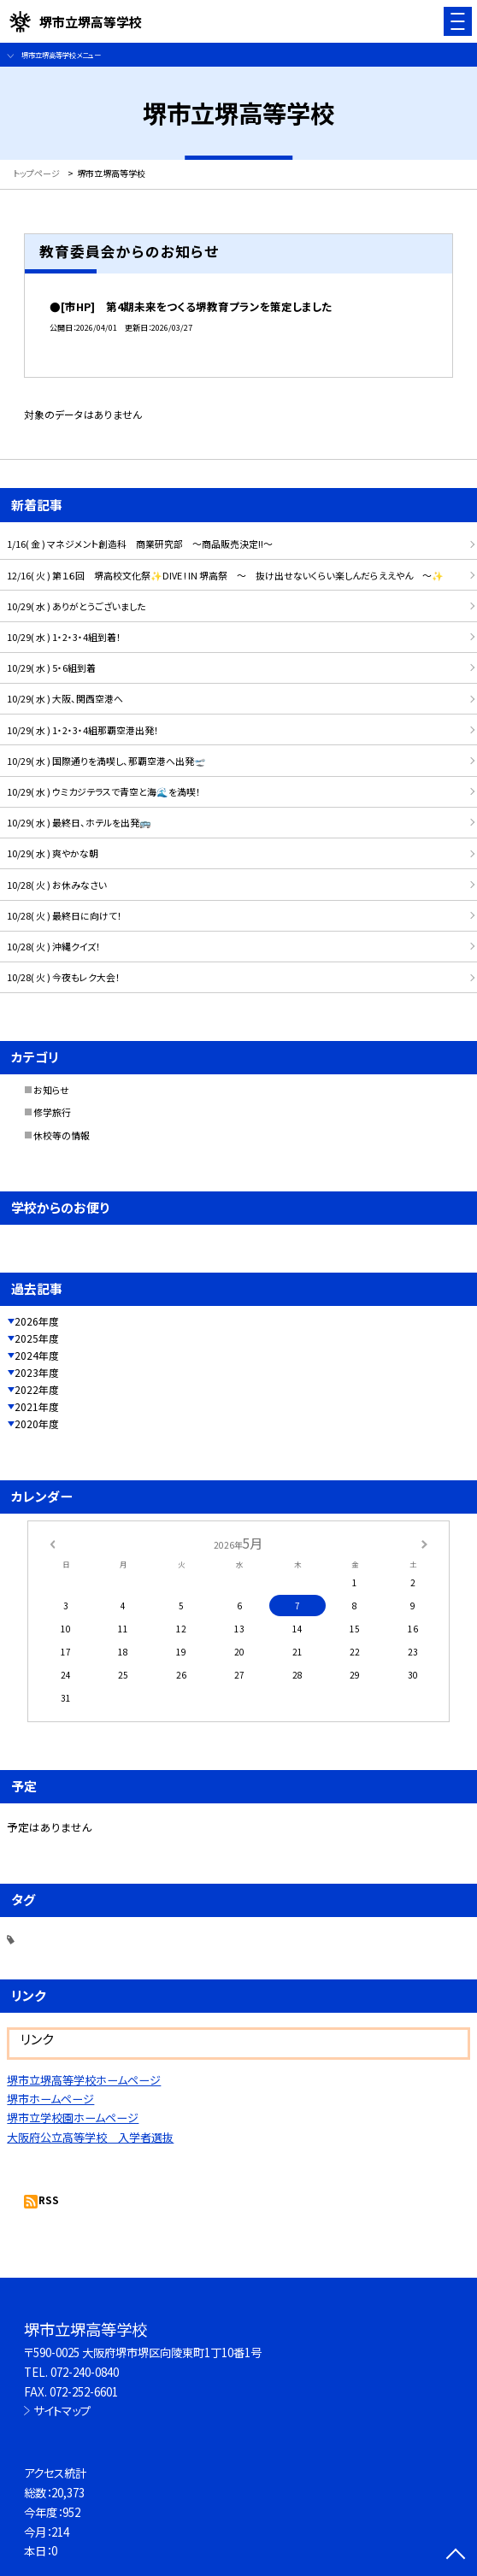  I want to click on 2021年度, so click(37, 1406).